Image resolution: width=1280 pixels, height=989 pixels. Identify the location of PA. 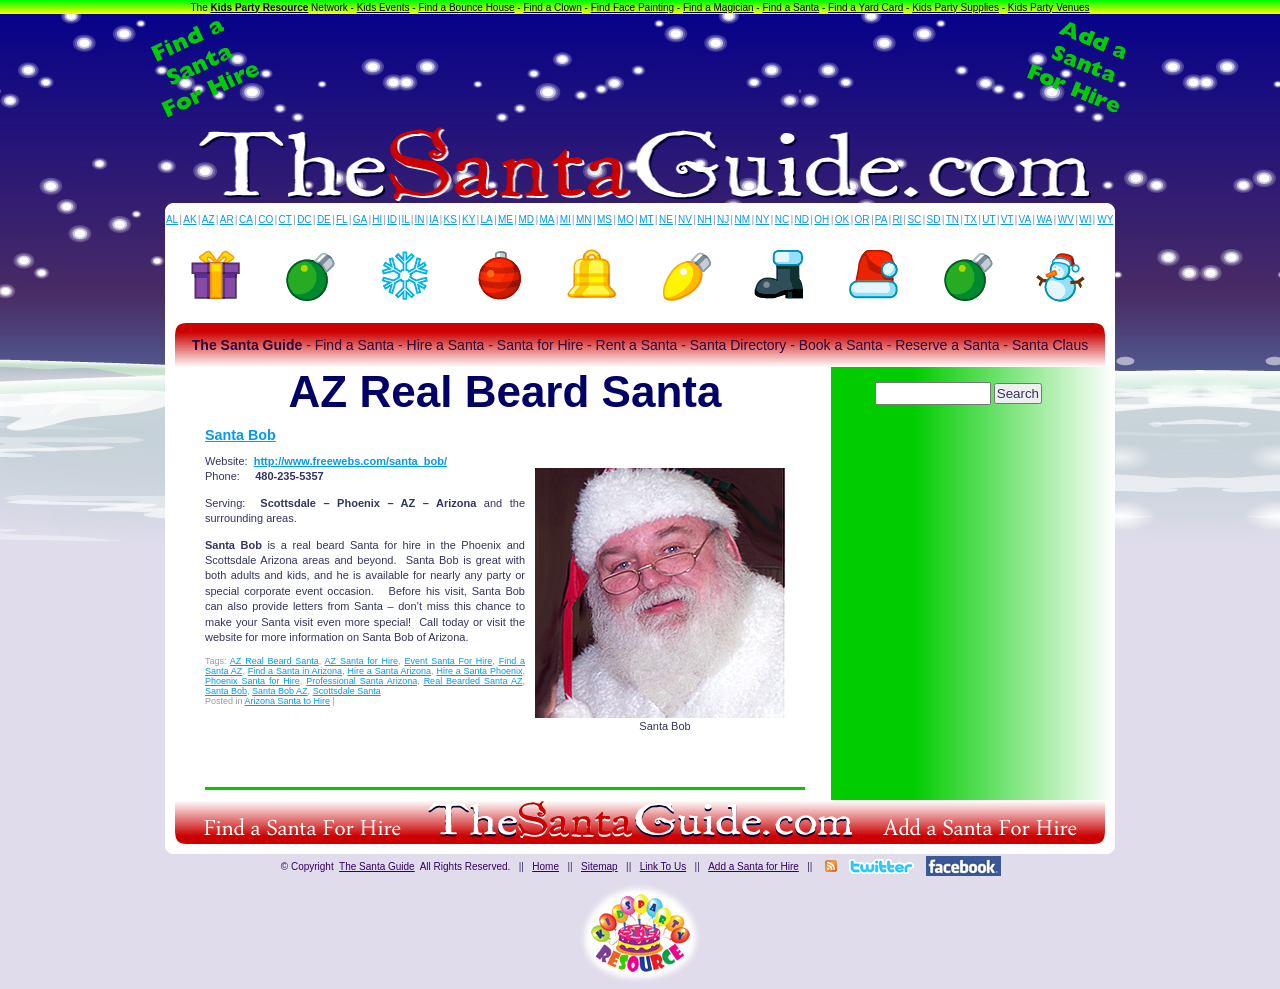
(881, 219).